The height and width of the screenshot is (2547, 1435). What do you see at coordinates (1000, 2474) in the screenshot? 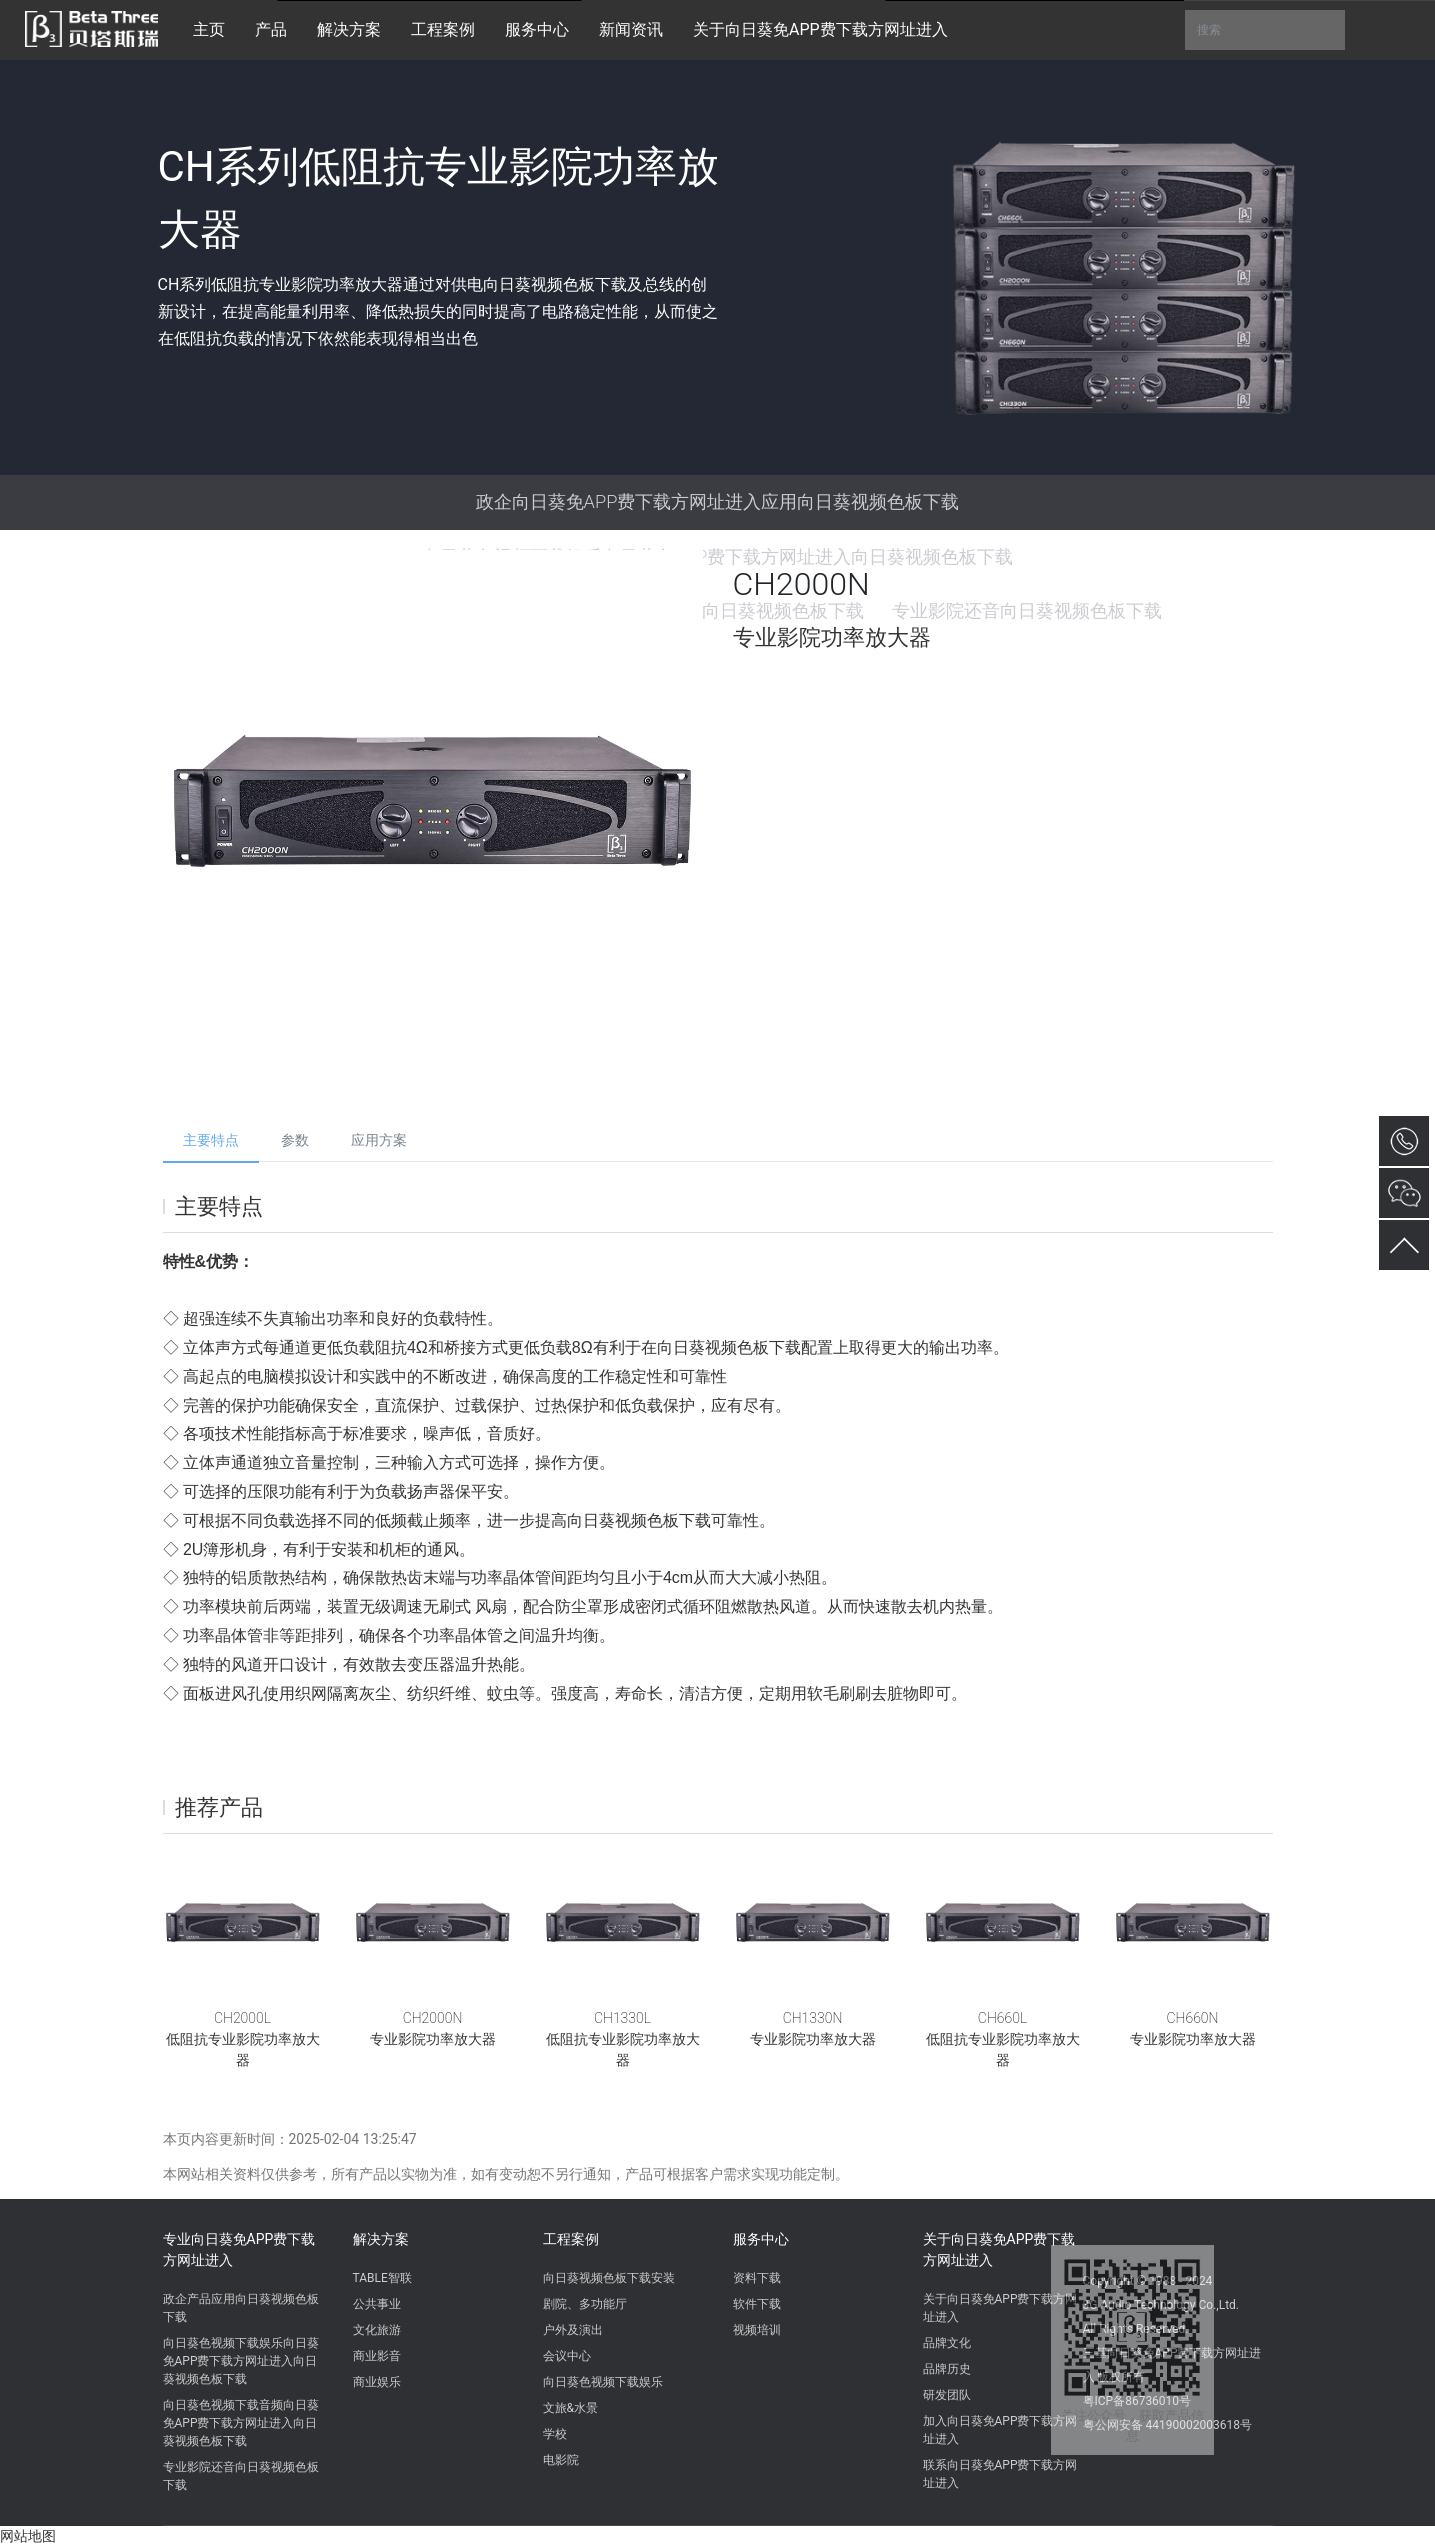
I see `联系向日葵免APP费下载方网址进入` at bounding box center [1000, 2474].